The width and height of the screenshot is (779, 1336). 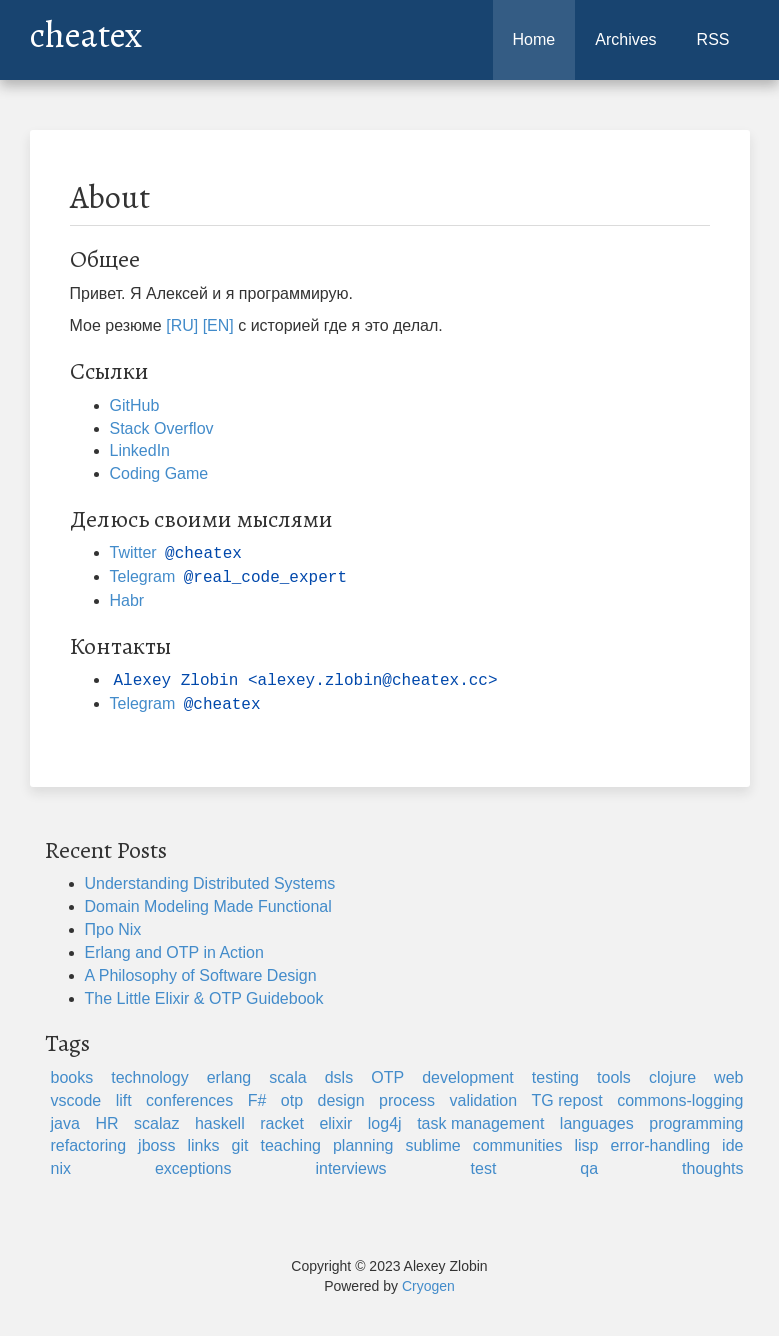 What do you see at coordinates (728, 1077) in the screenshot?
I see `web` at bounding box center [728, 1077].